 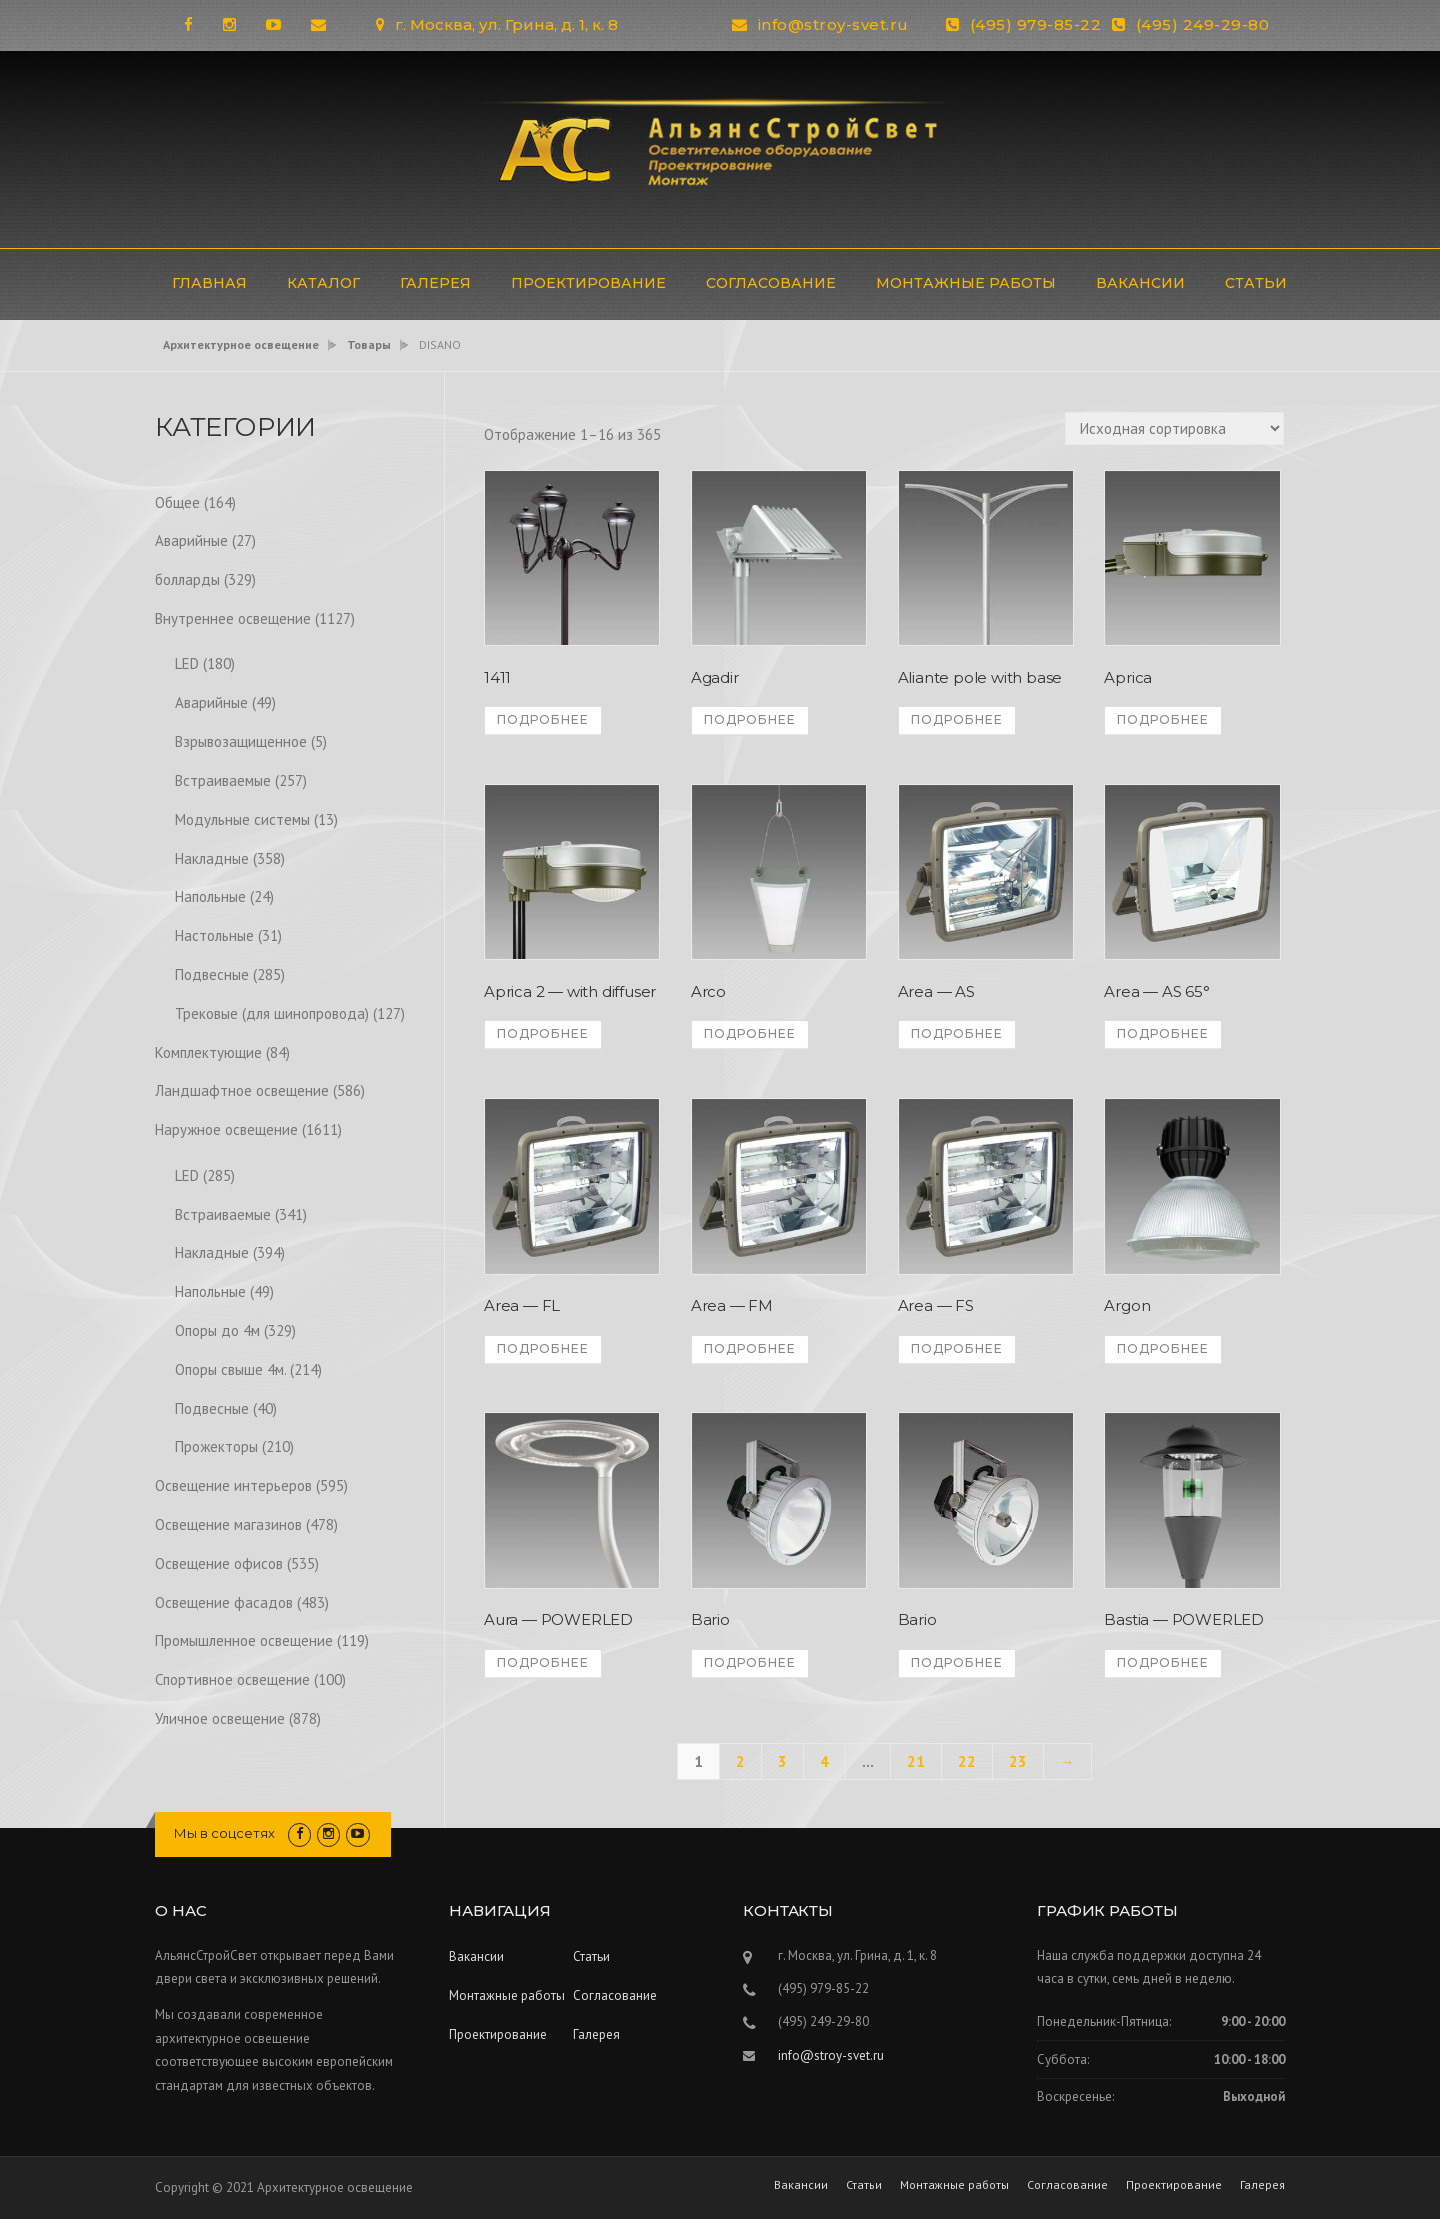 What do you see at coordinates (220, 1718) in the screenshot?
I see `Уличное освещение` at bounding box center [220, 1718].